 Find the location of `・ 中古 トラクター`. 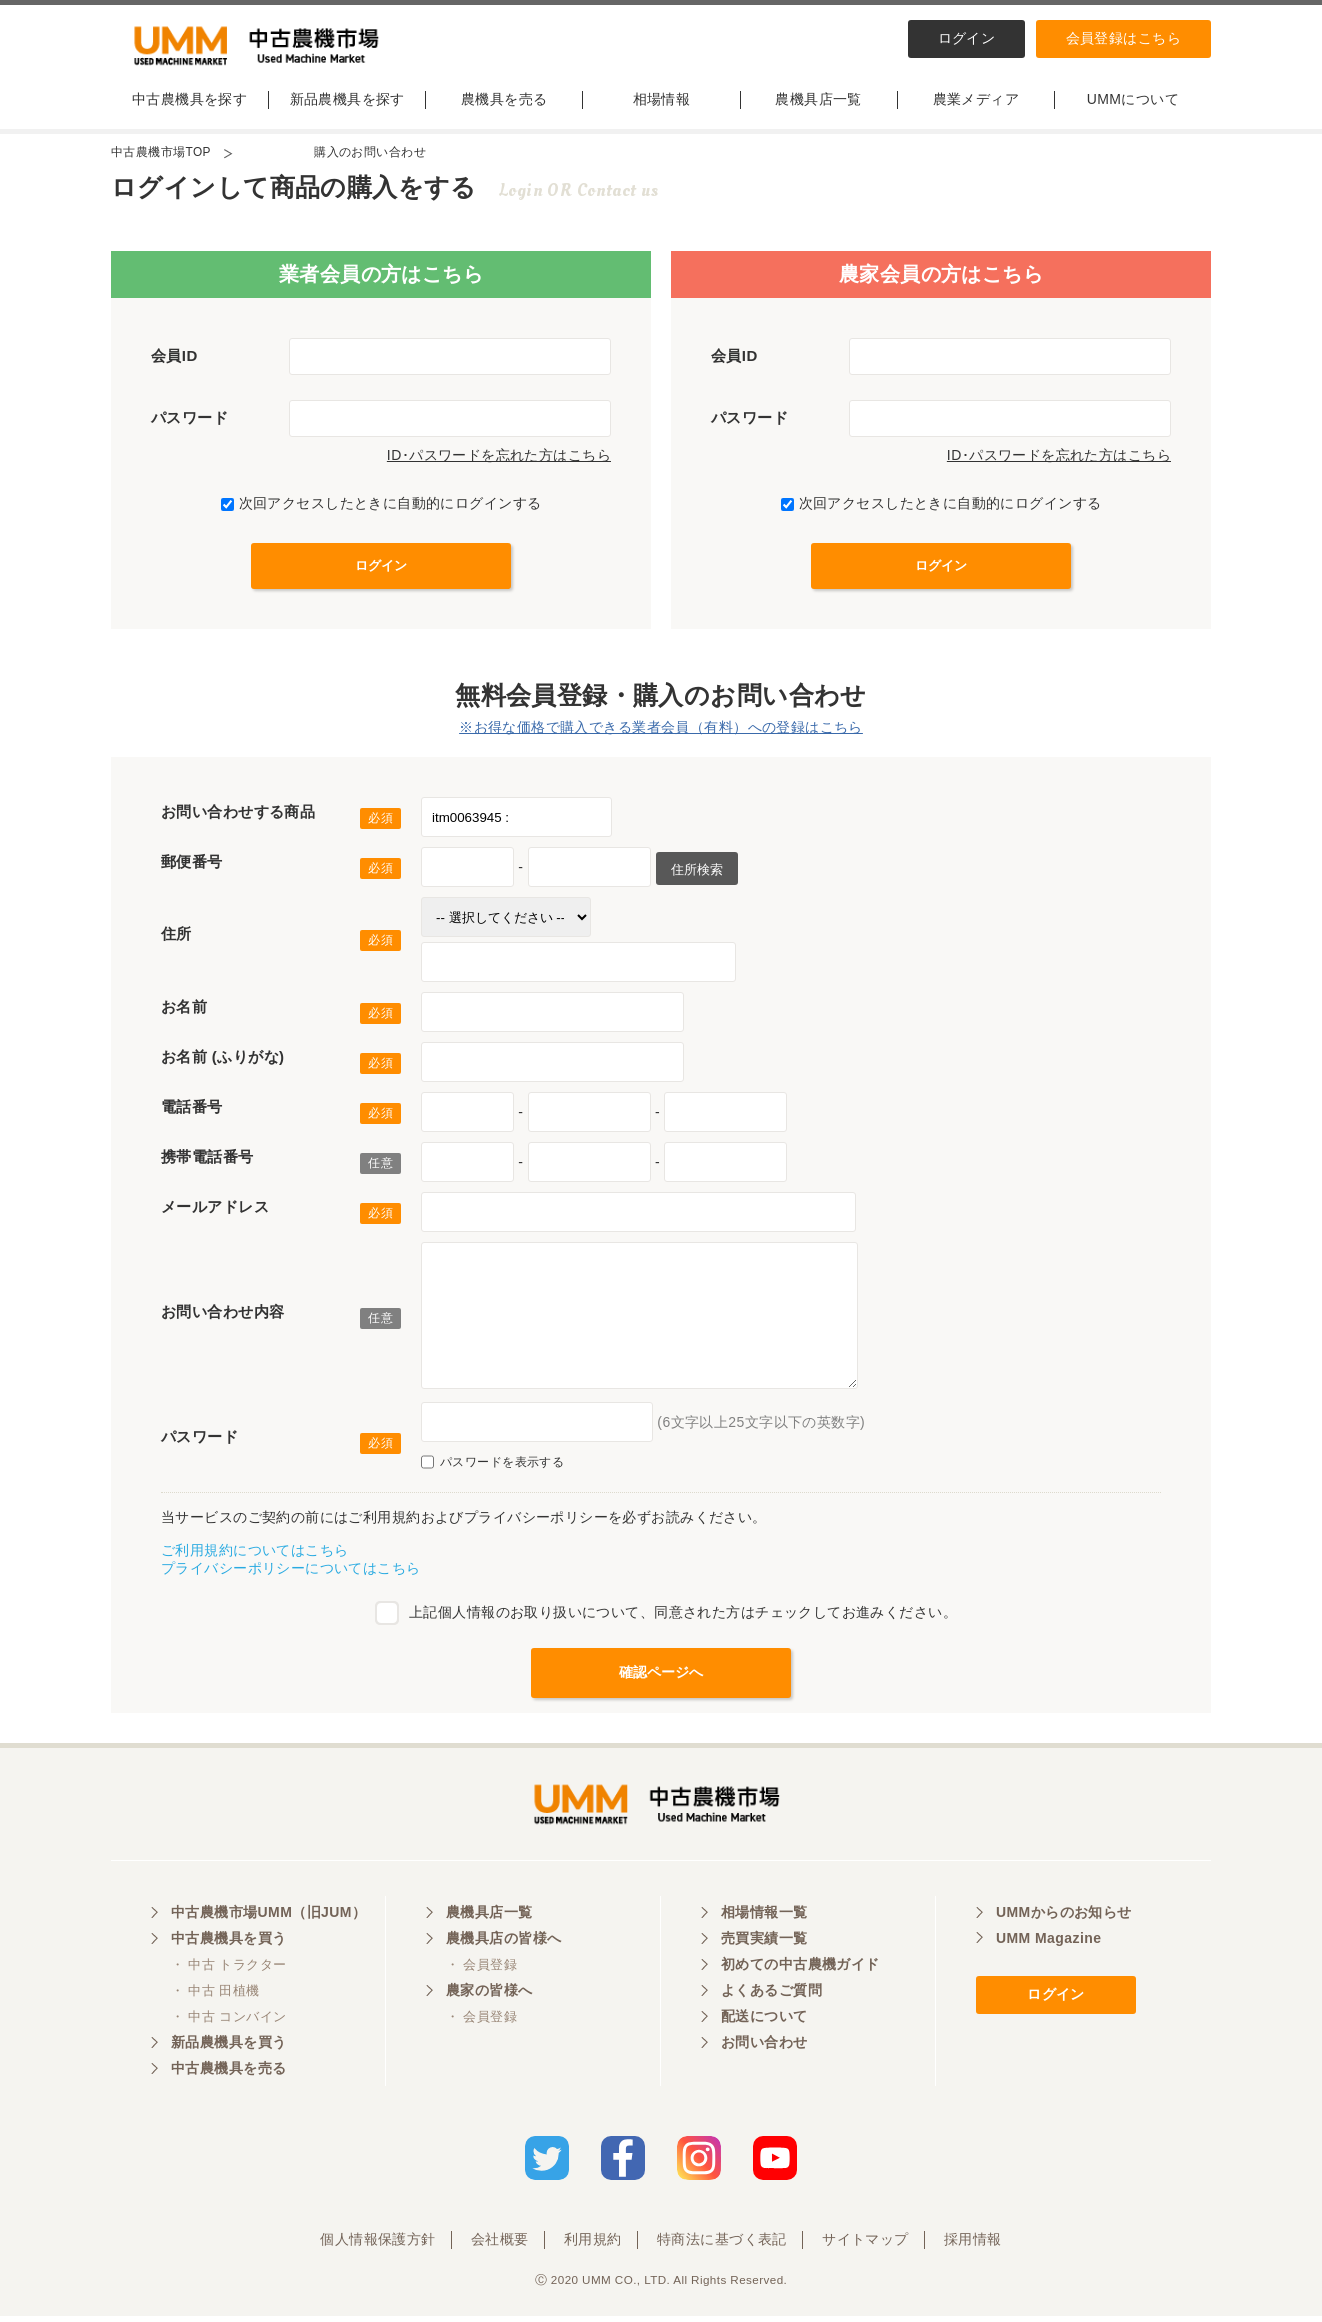

・ 中古 トラクター is located at coordinates (228, 1971).